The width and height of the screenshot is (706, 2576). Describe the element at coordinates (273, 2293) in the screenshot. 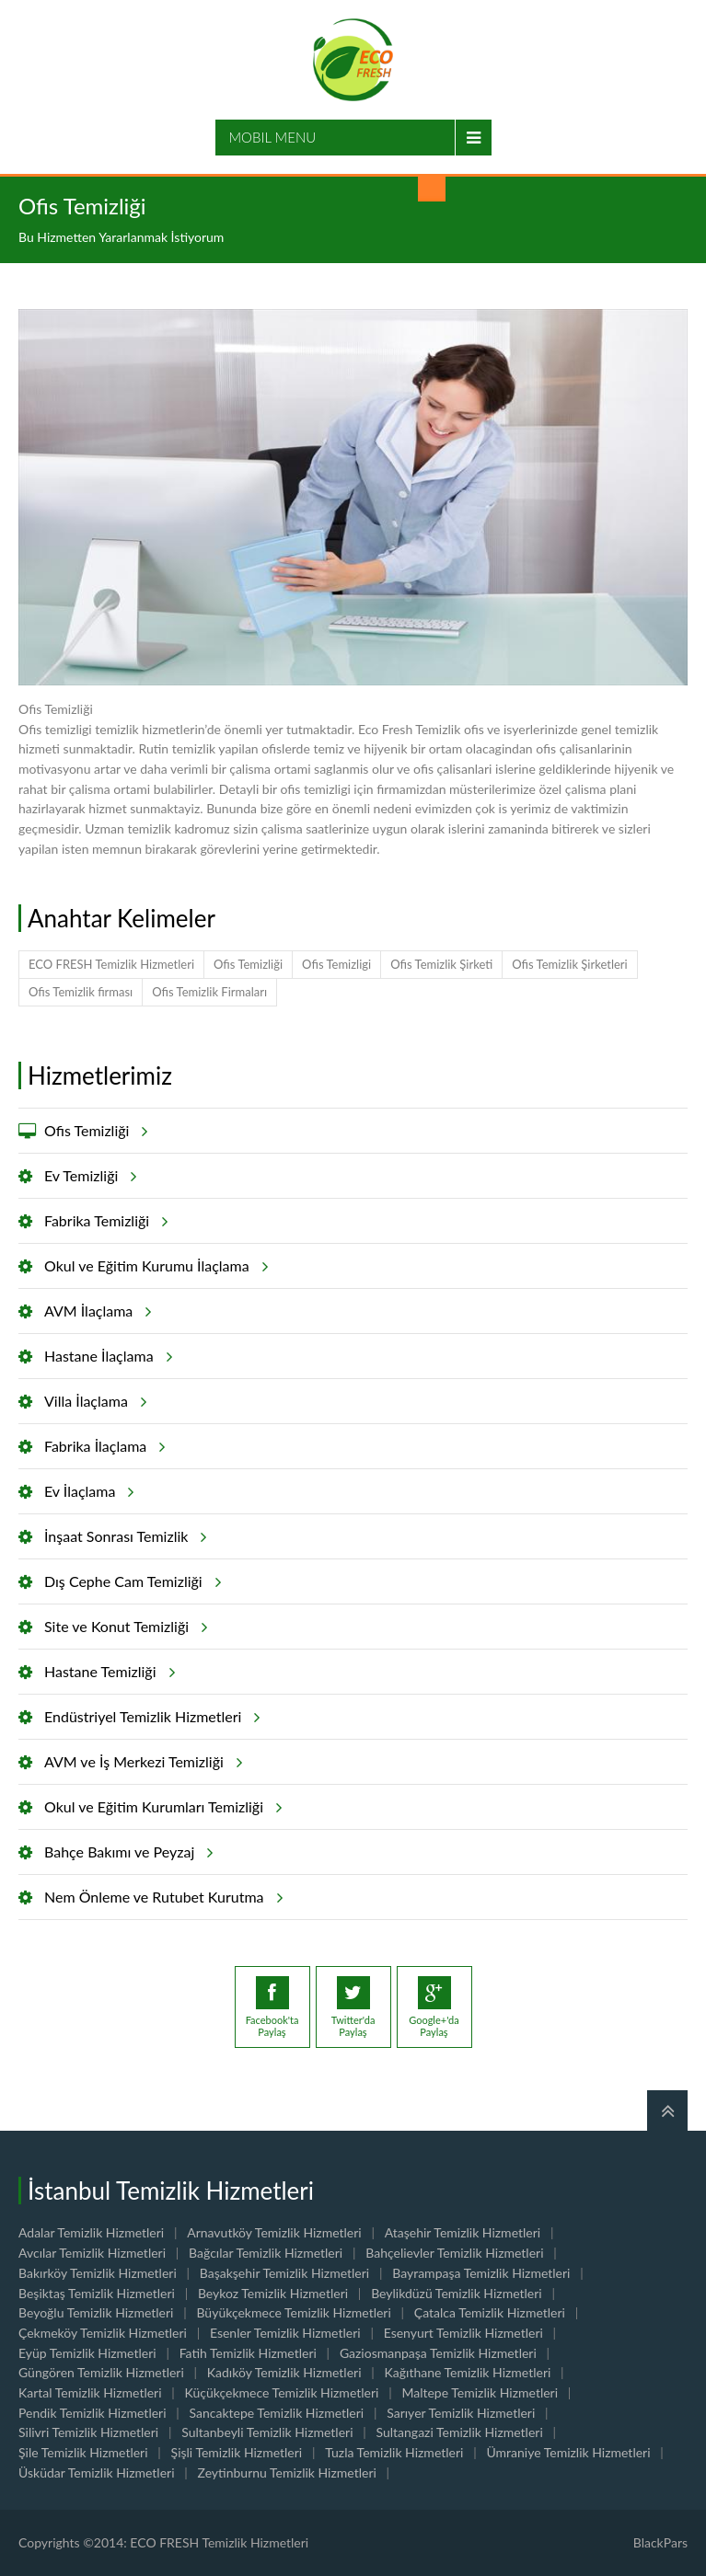

I see `Beykoz Temizlik Hizmetleri` at that location.